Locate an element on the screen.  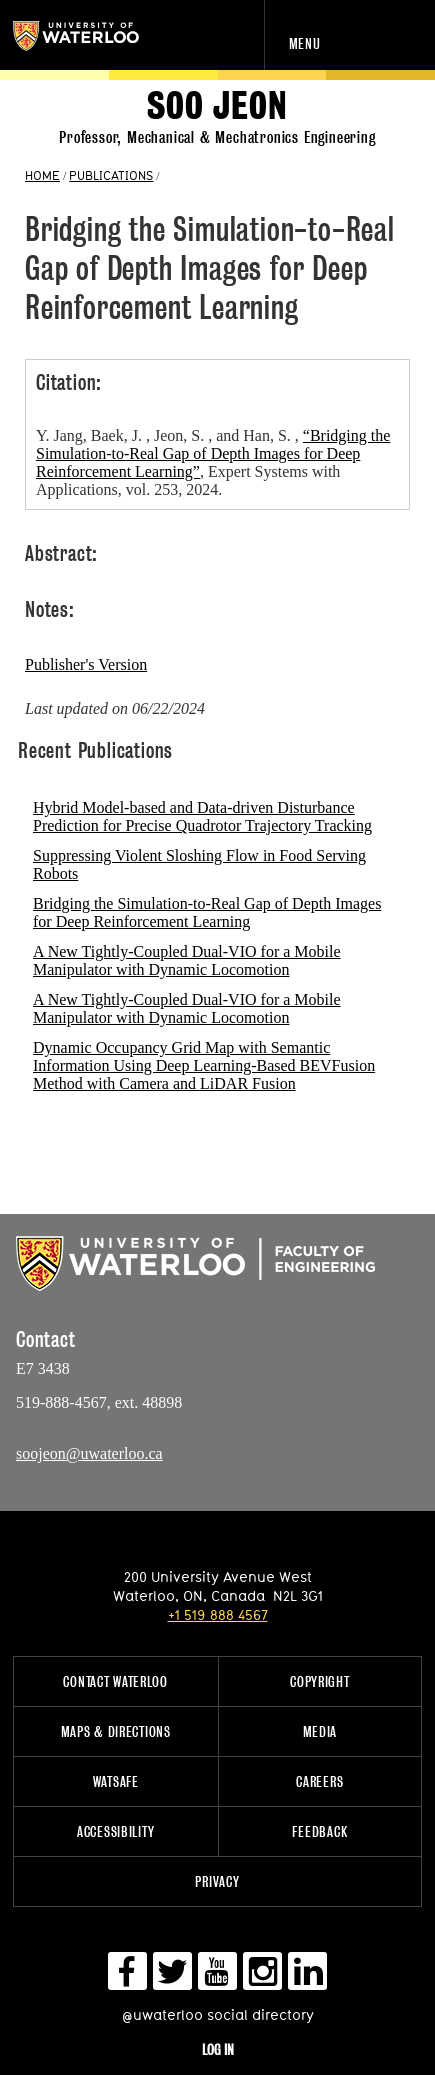
Accessibility is located at coordinates (115, 1831).